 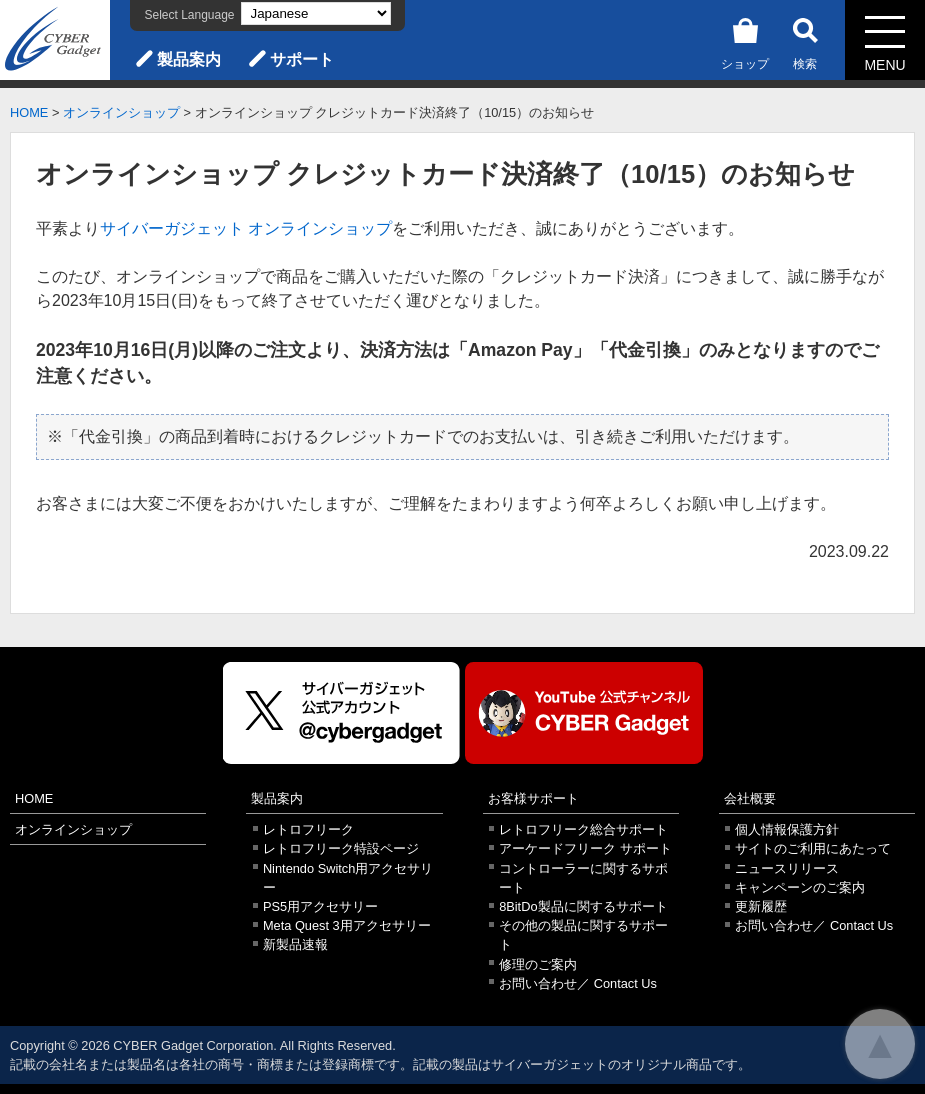 I want to click on 8BitDo製品に関するサポート, so click(x=583, y=906).